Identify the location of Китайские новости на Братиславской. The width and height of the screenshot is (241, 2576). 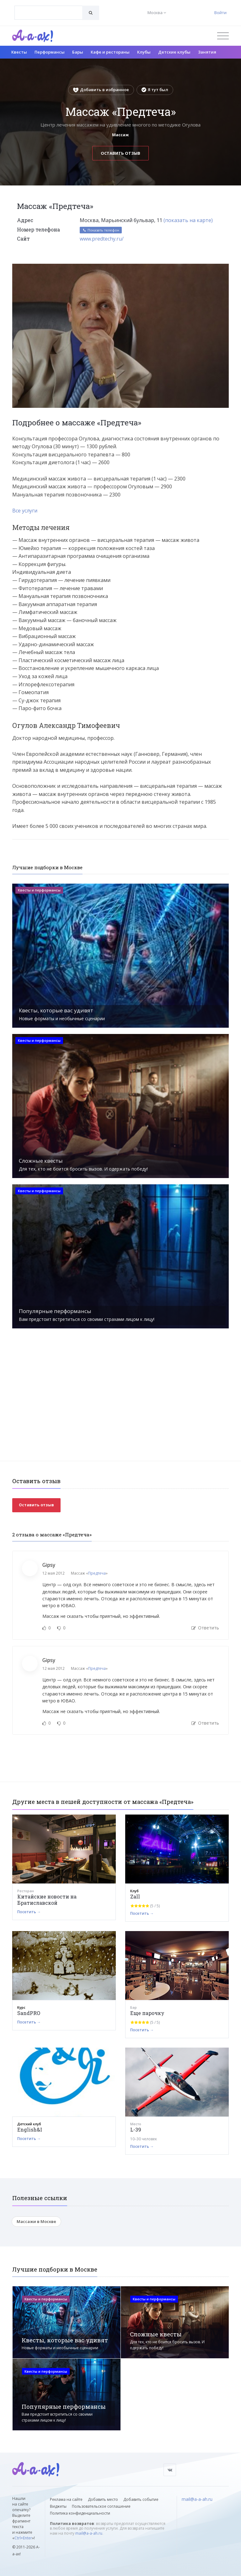
(47, 1899).